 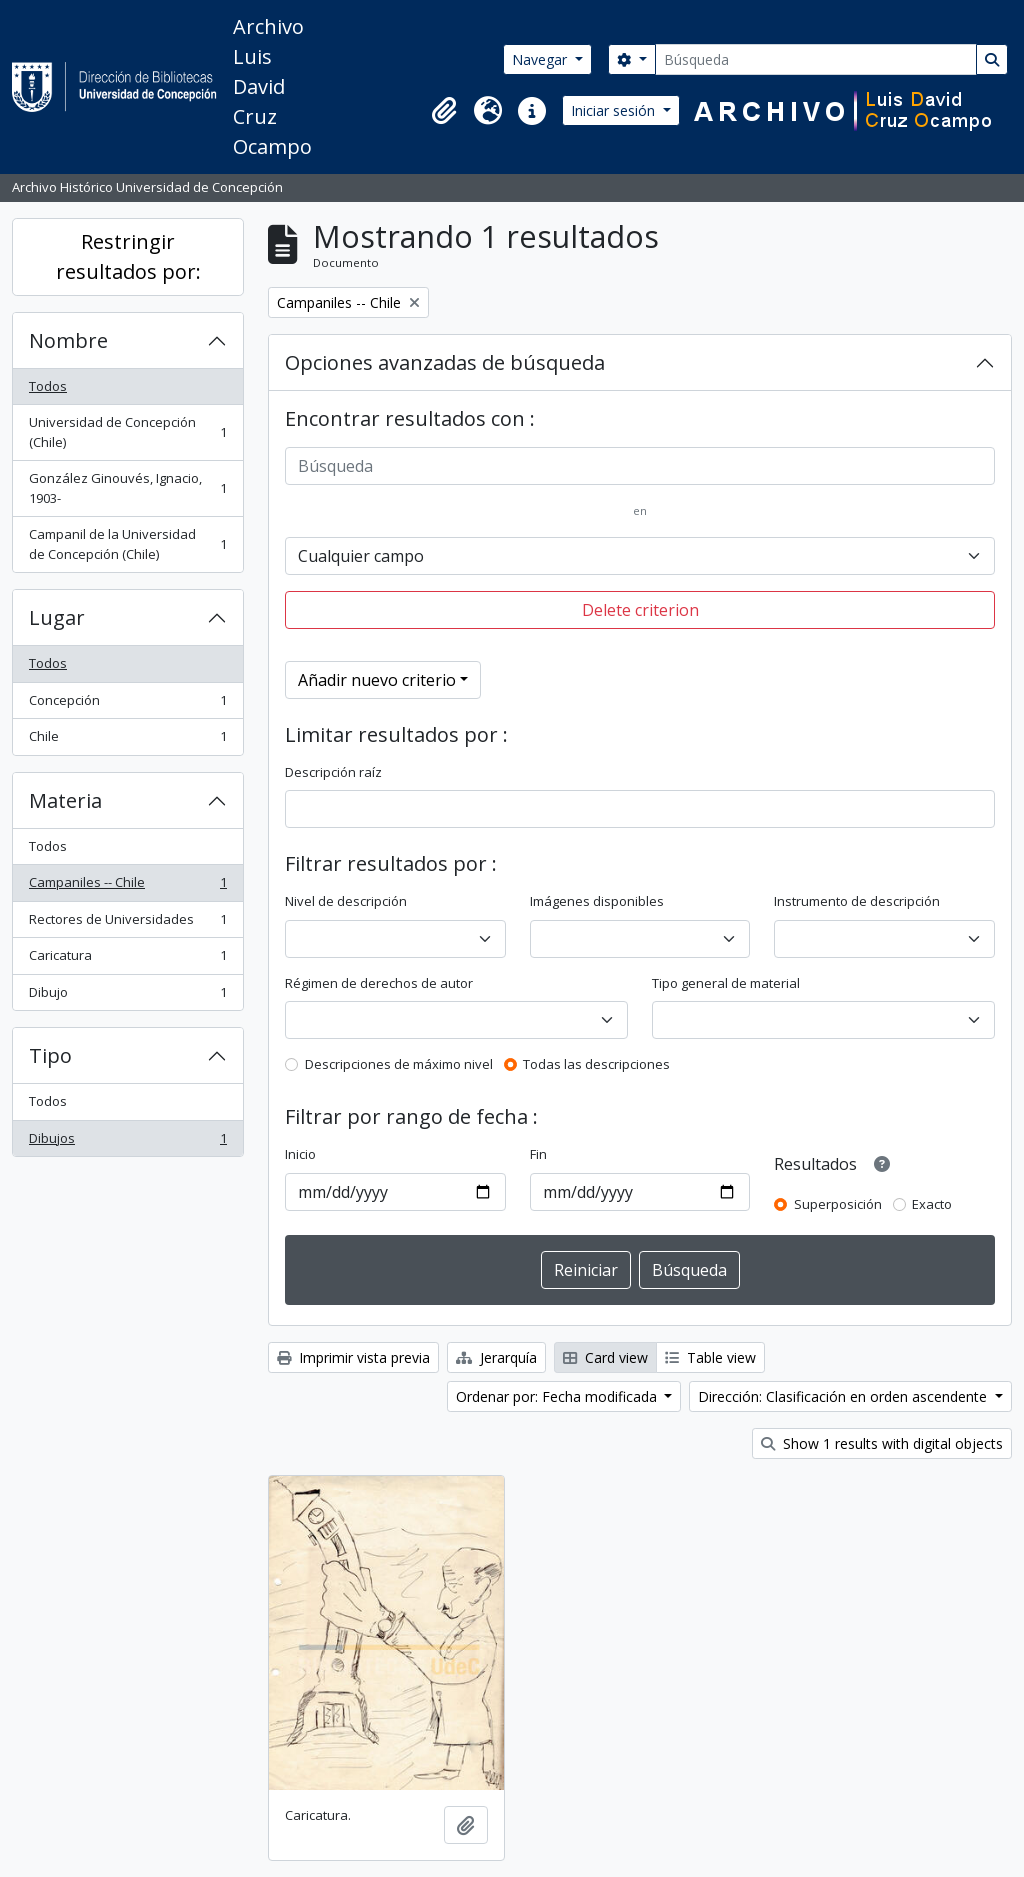 What do you see at coordinates (882, 1443) in the screenshot?
I see `Show 1 results with digital objects` at bounding box center [882, 1443].